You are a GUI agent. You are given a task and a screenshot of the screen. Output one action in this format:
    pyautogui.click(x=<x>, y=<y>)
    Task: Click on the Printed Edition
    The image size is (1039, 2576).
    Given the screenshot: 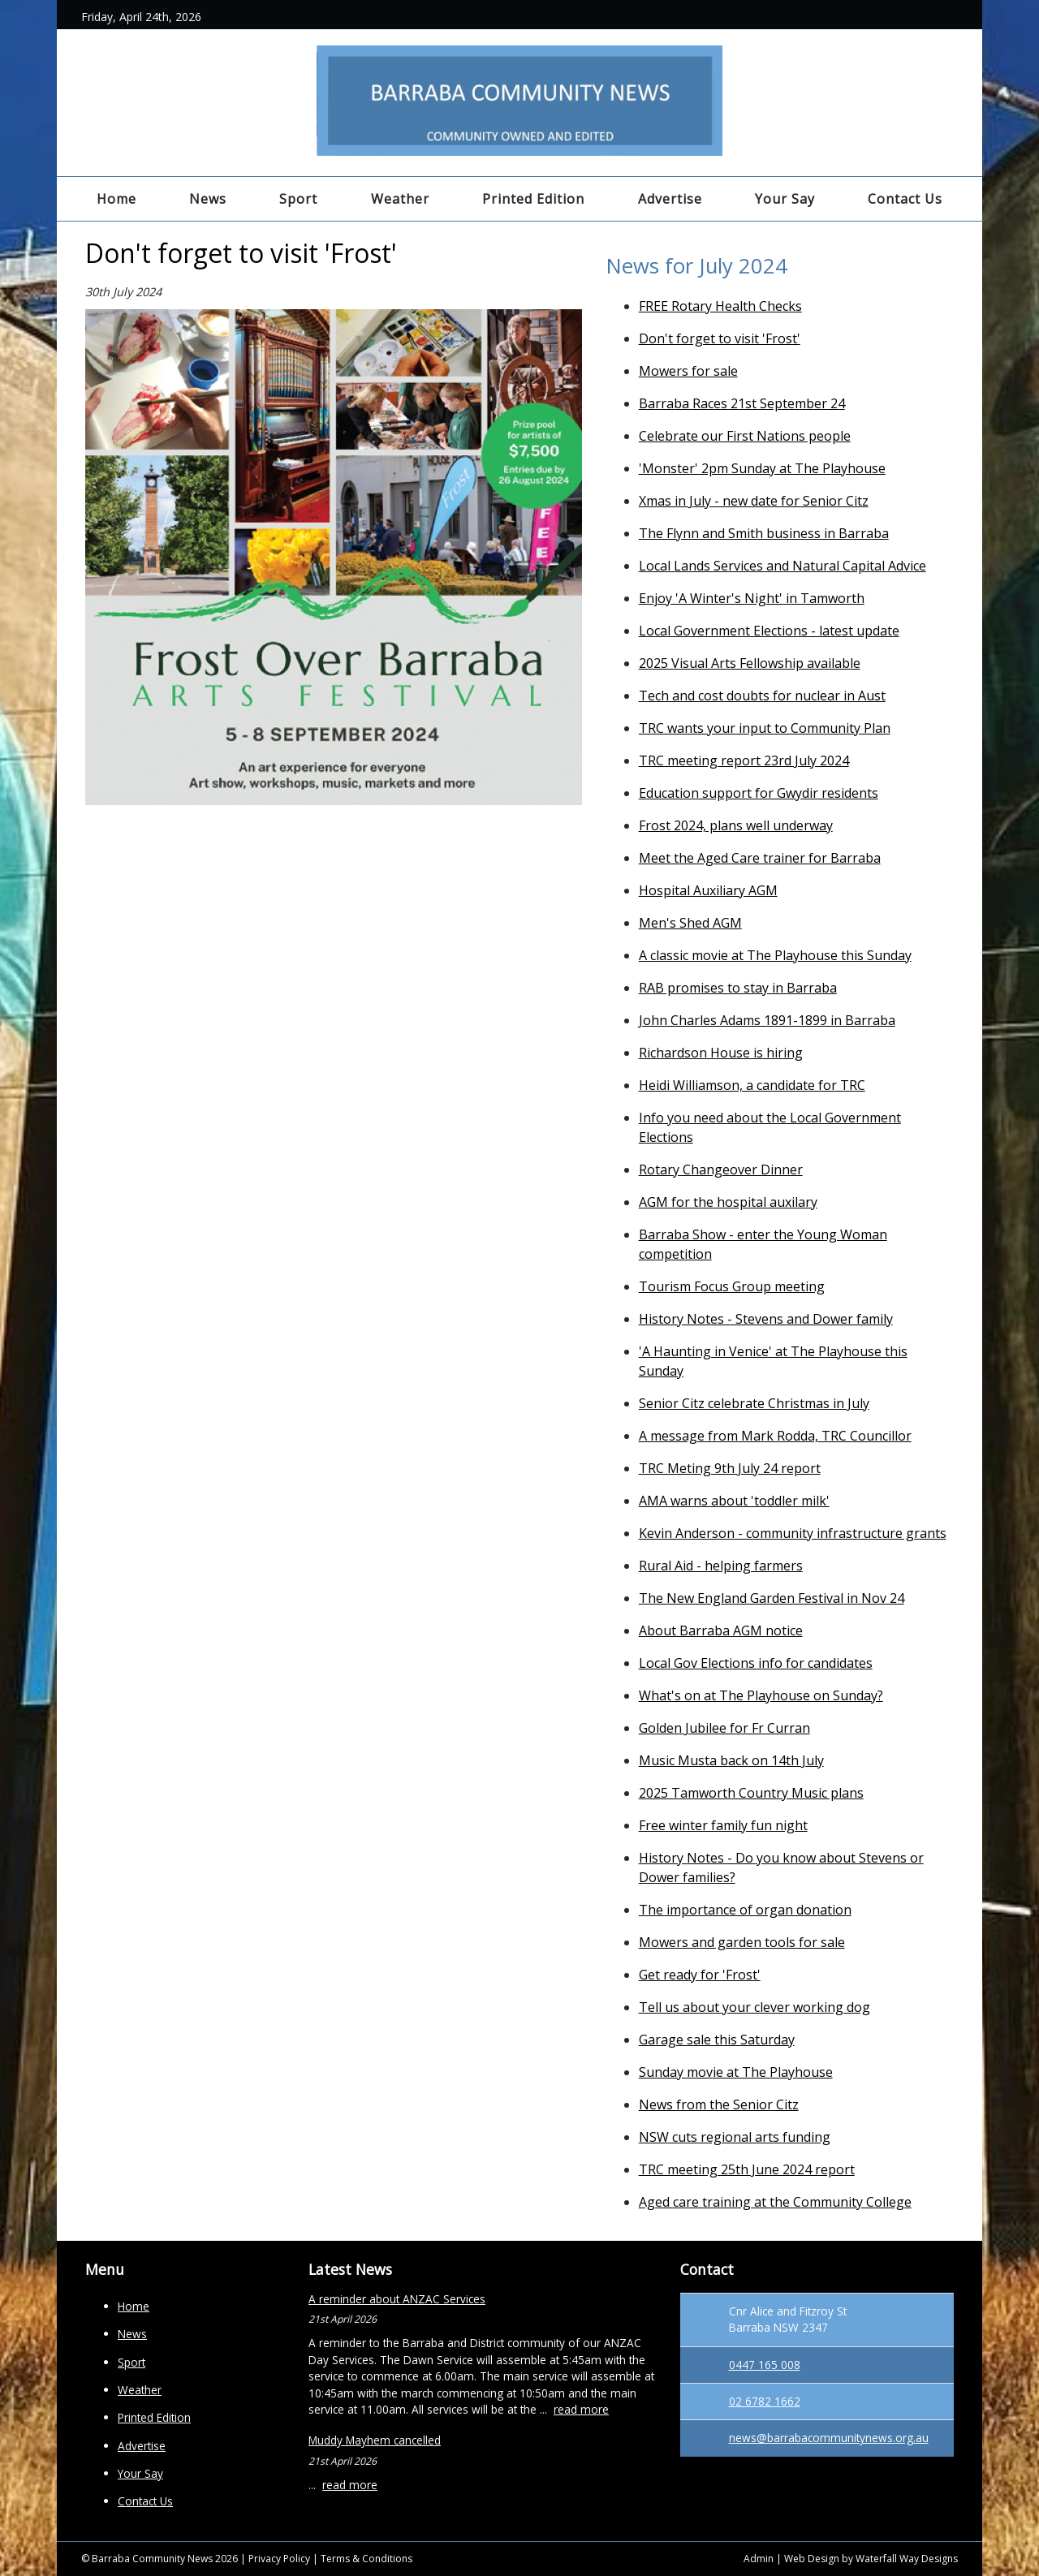 What is the action you would take?
    pyautogui.click(x=533, y=199)
    